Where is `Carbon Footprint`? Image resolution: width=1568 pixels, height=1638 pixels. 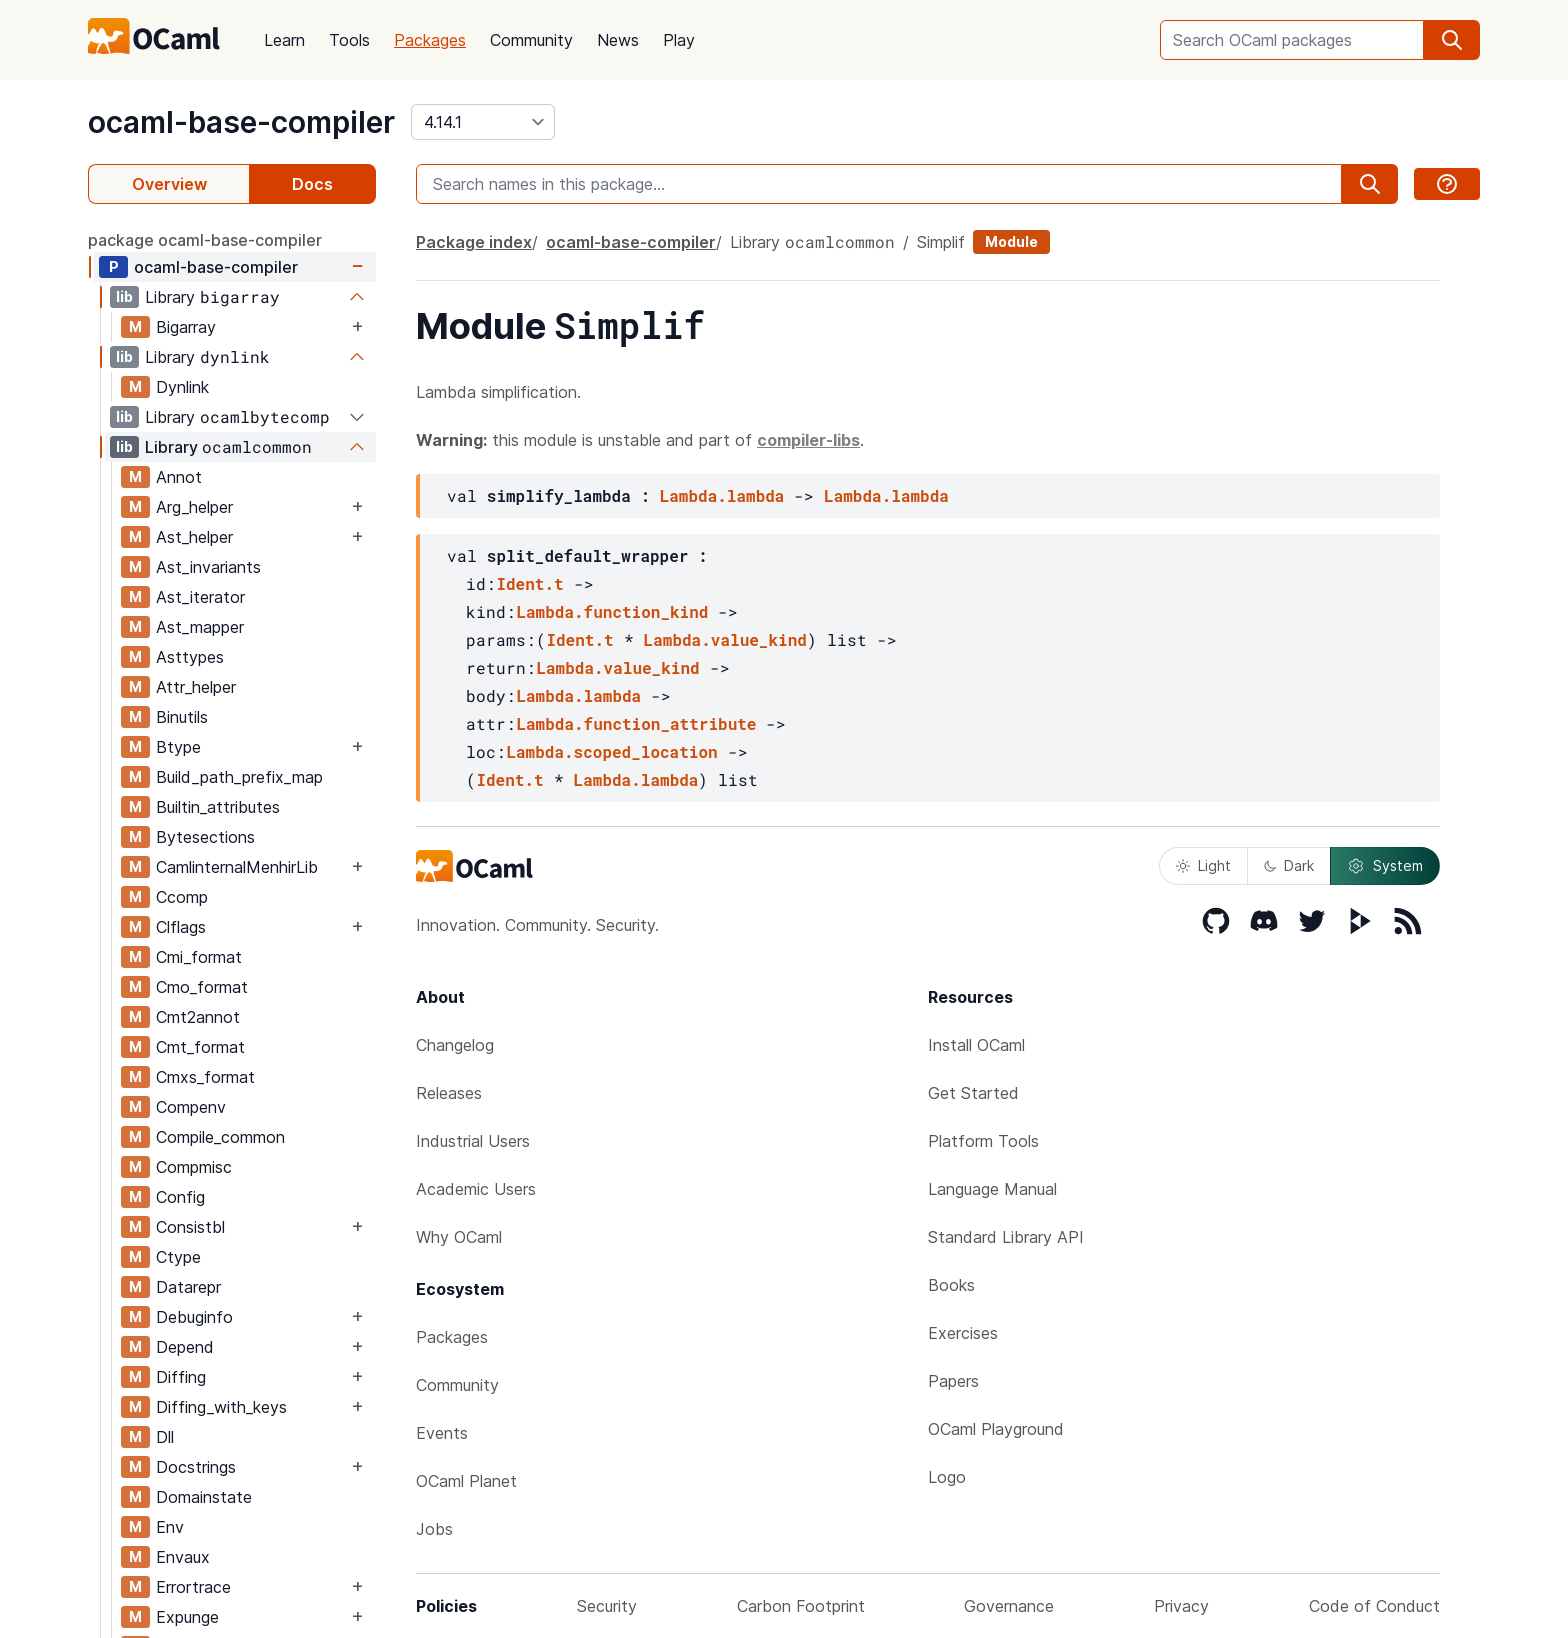 Carbon Footprint is located at coordinates (801, 1606).